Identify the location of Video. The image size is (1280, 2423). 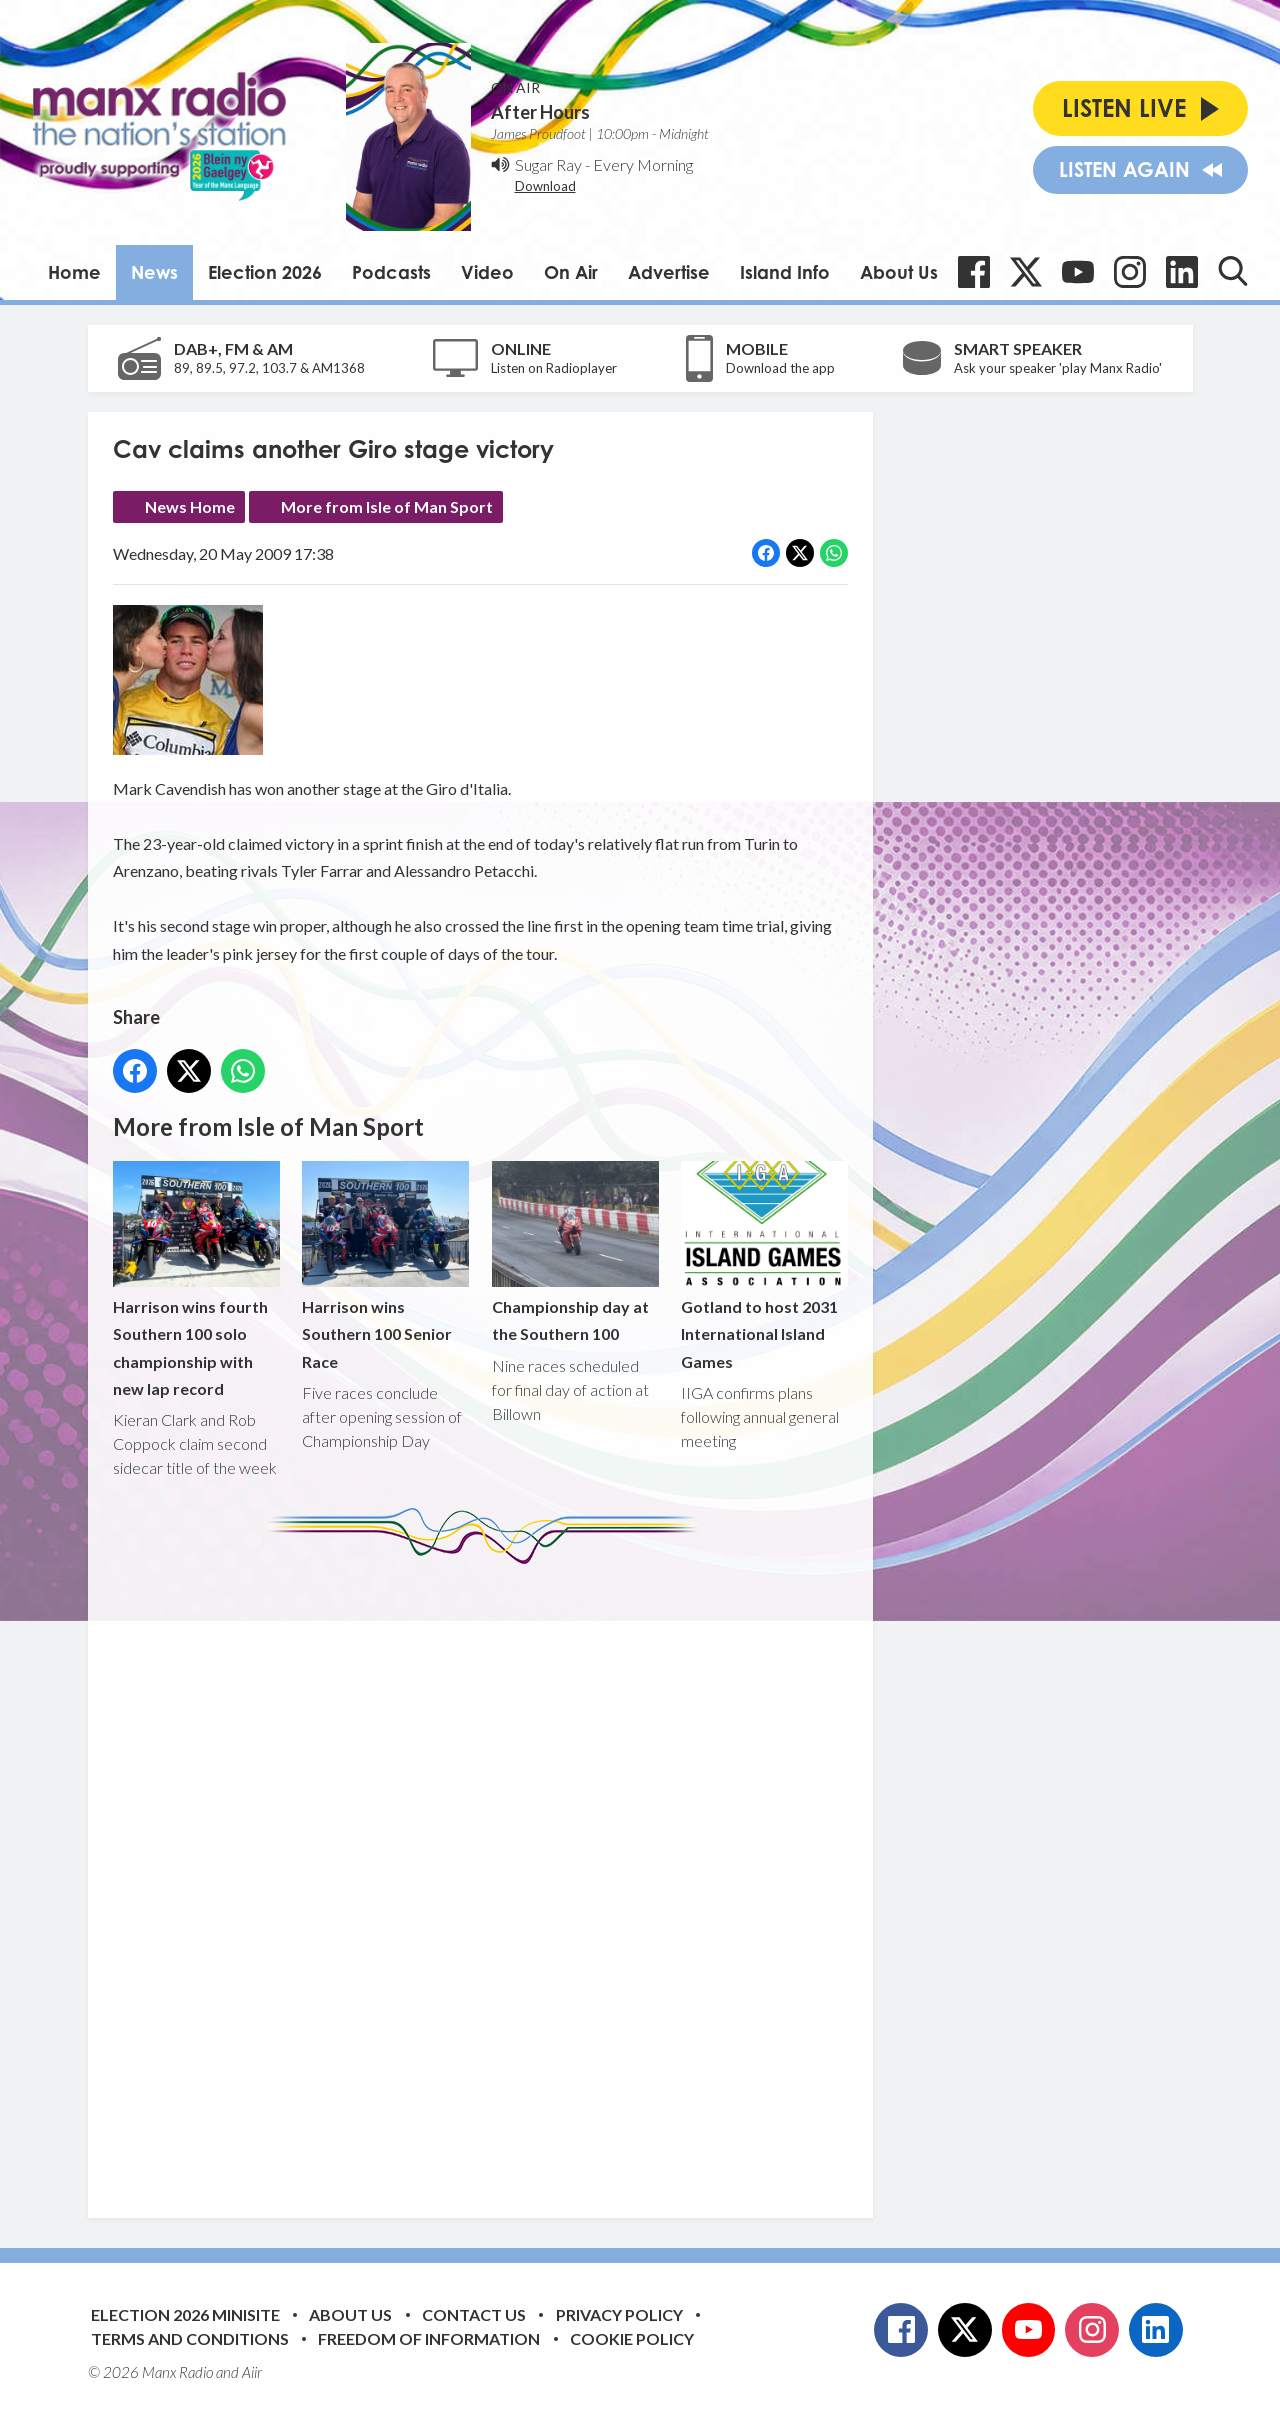
(487, 272).